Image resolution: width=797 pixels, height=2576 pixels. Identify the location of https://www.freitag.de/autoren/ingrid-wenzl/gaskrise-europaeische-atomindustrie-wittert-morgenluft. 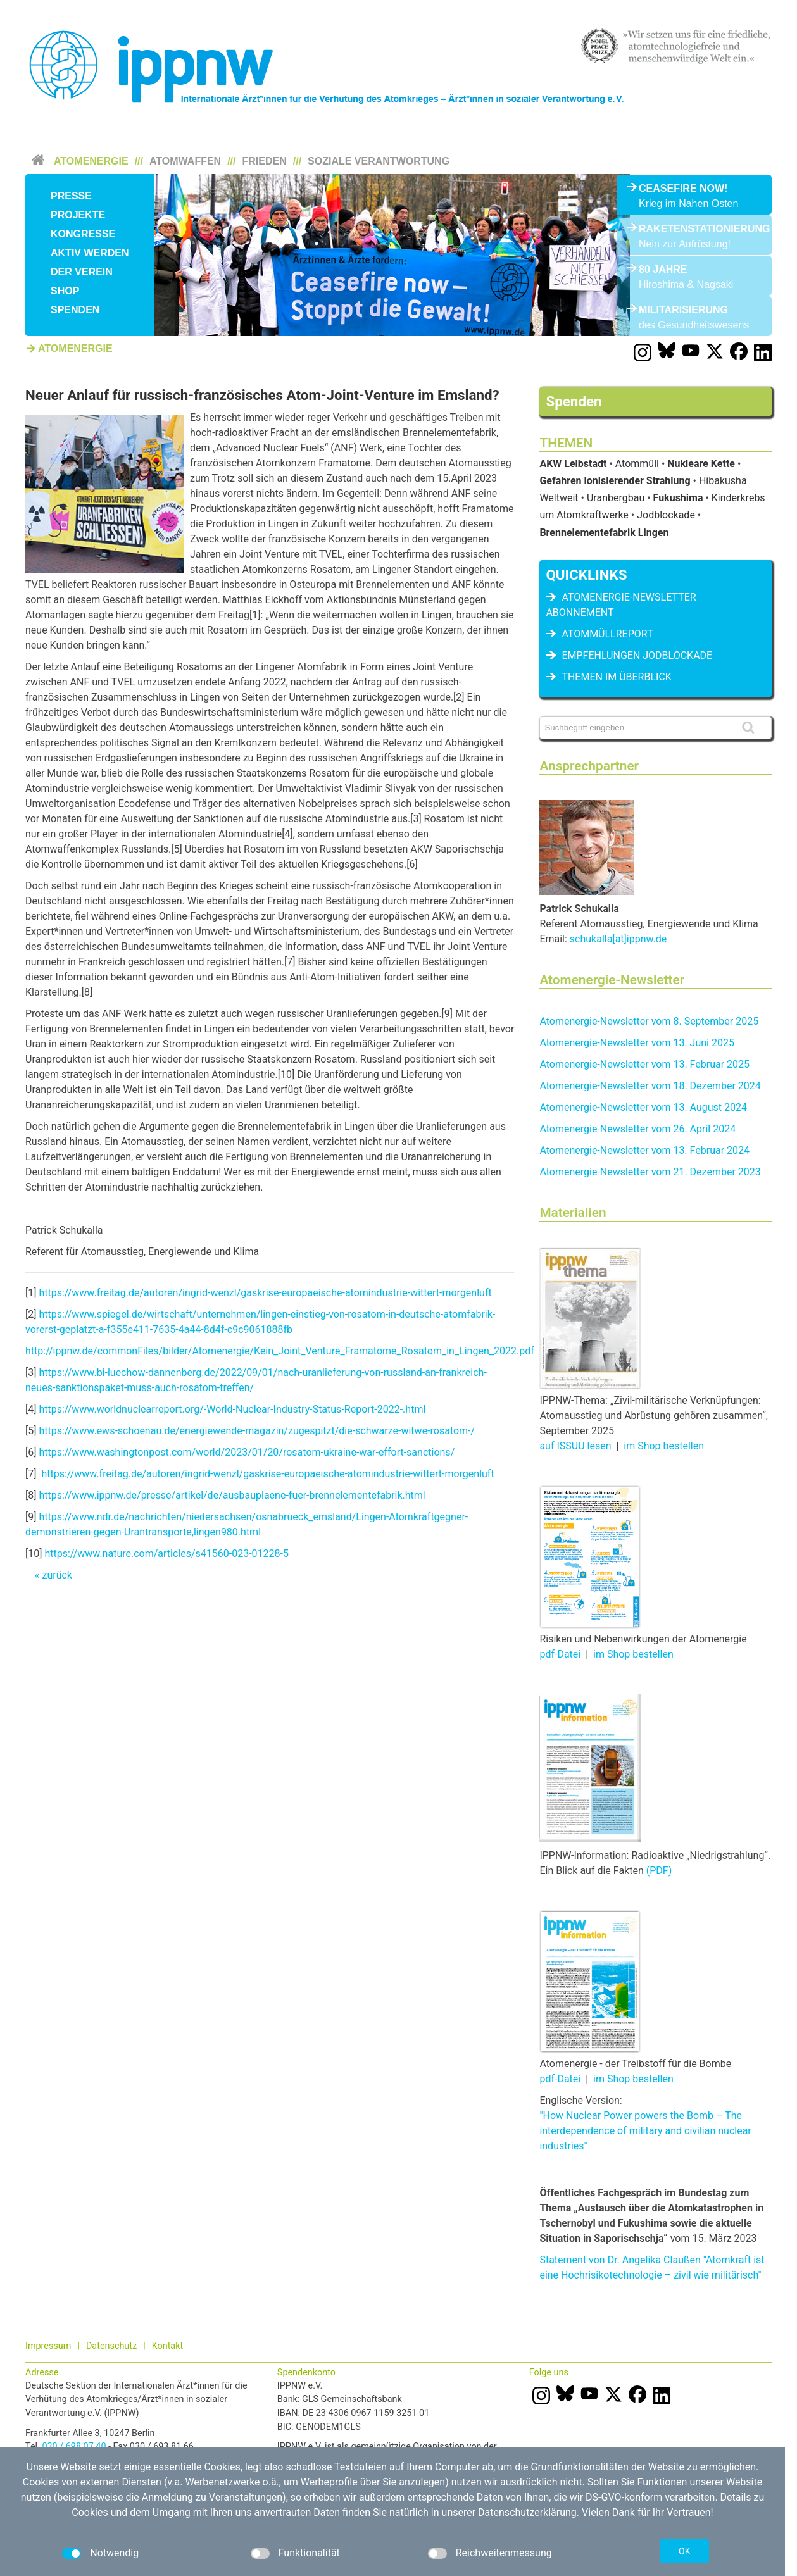
(265, 1293).